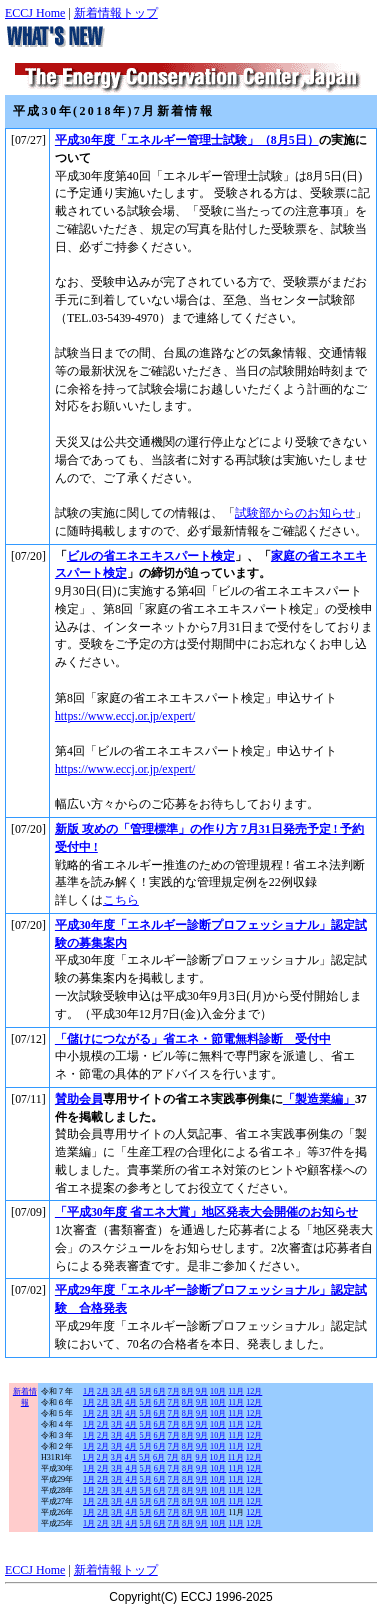 This screenshot has height=1604, width=377. What do you see at coordinates (188, 1391) in the screenshot?
I see `8月` at bounding box center [188, 1391].